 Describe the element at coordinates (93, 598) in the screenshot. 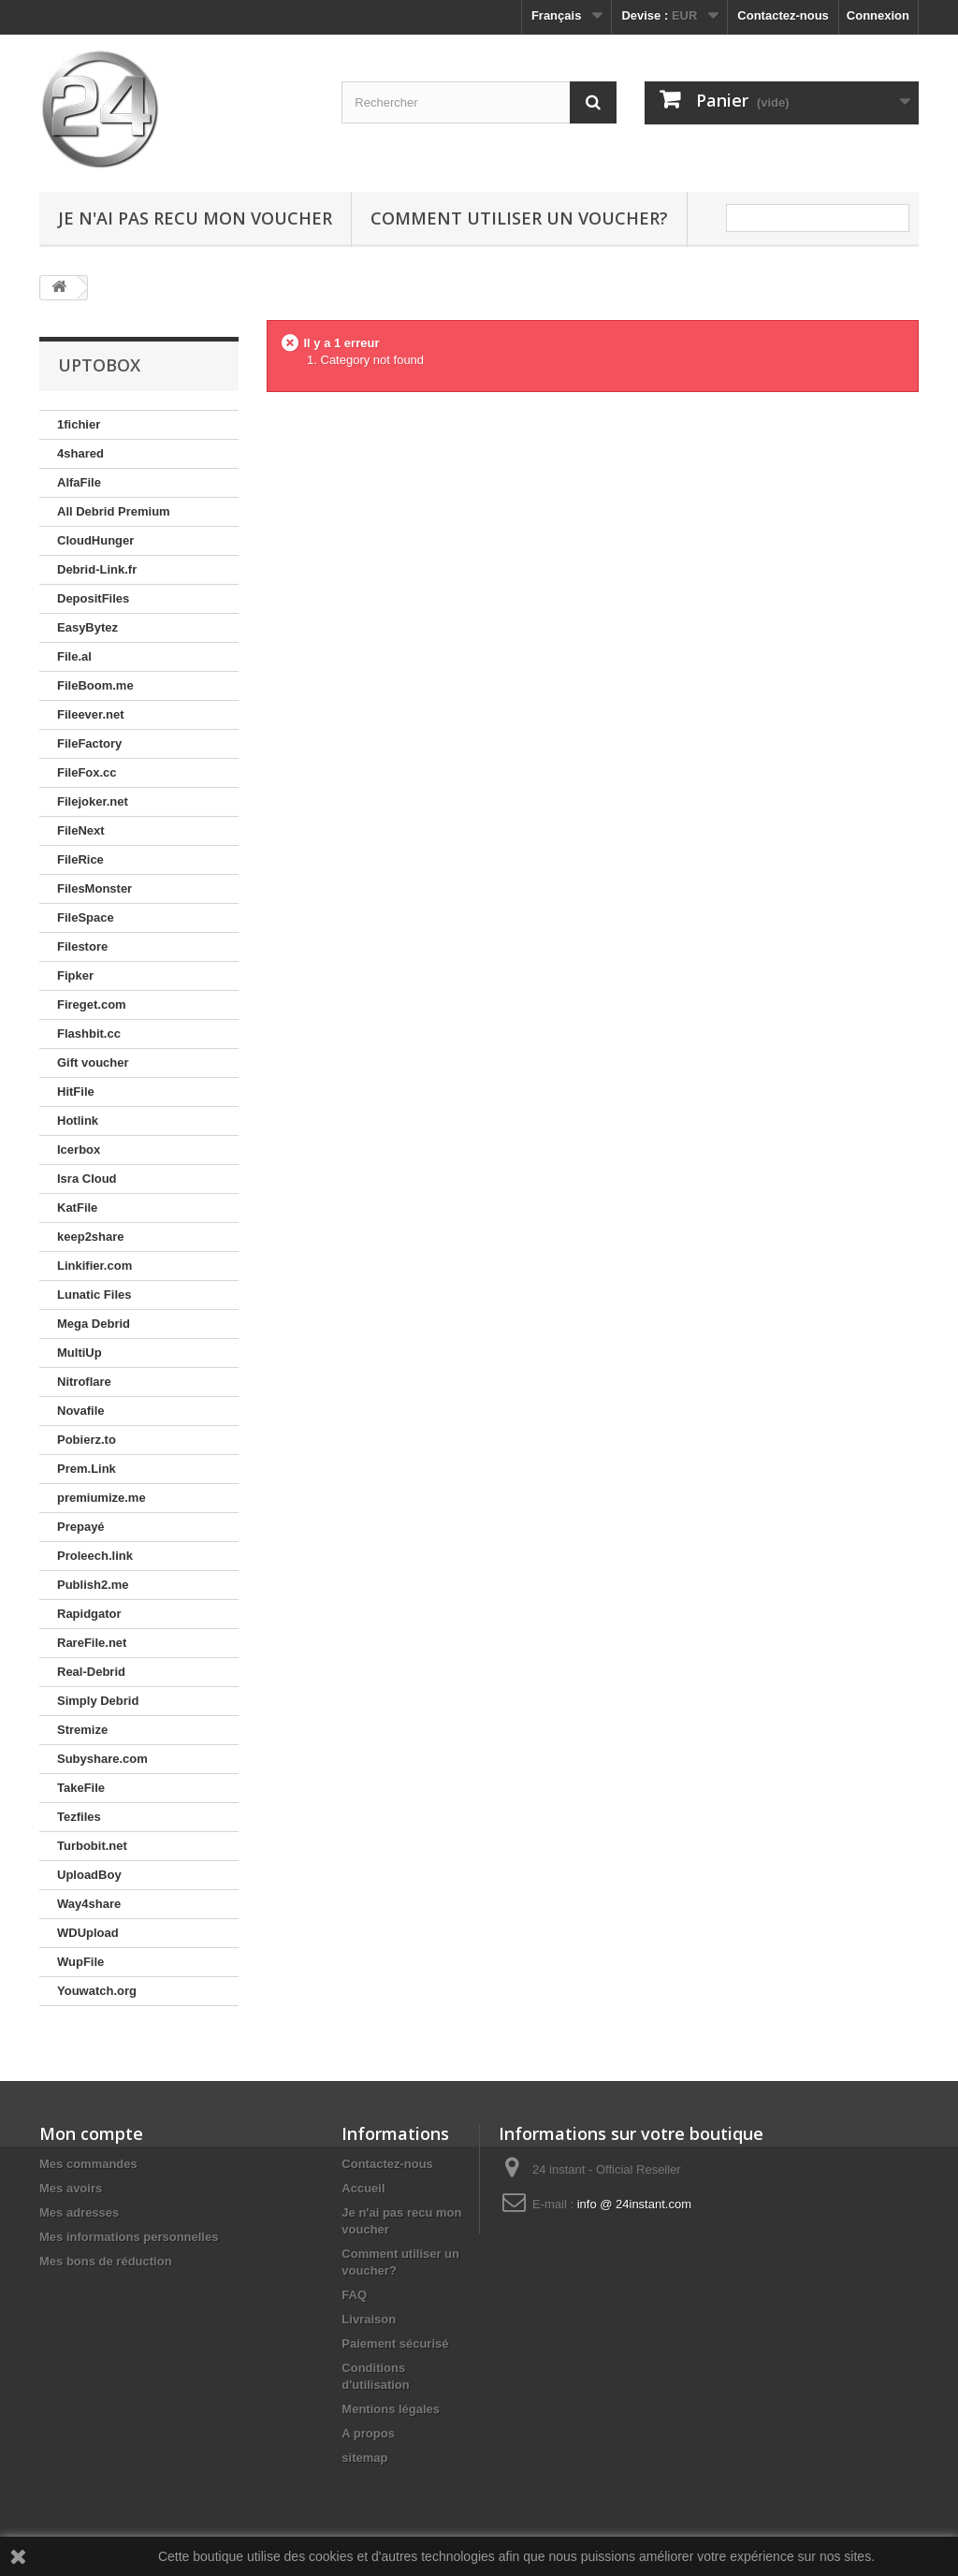

I see `DepositFiles` at that location.